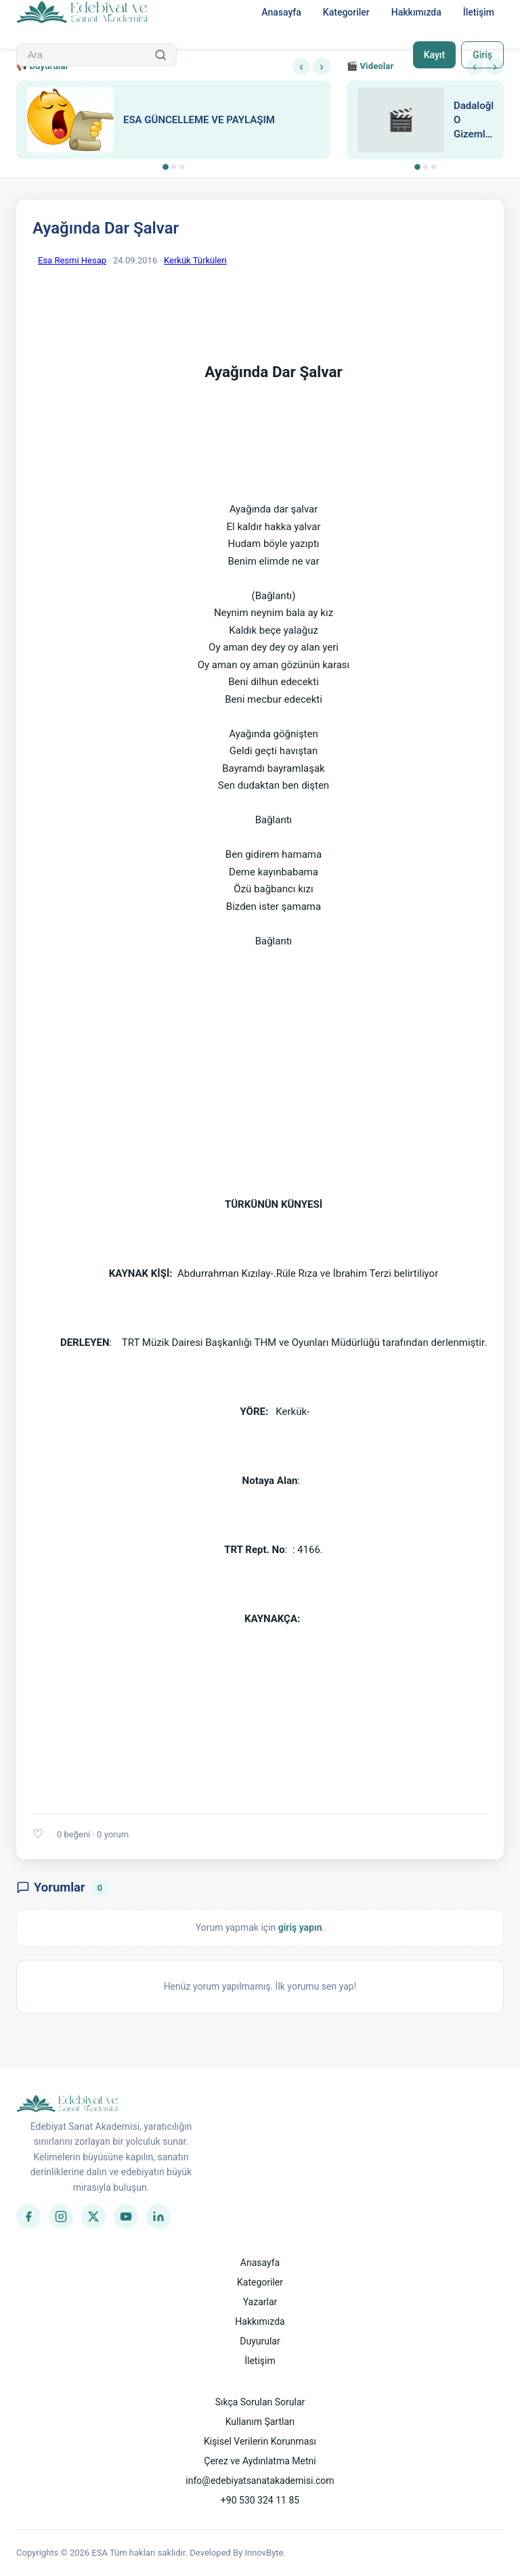 The image size is (520, 2576). Describe the element at coordinates (82, 13) in the screenshot. I see `[Anasayfa]` at that location.